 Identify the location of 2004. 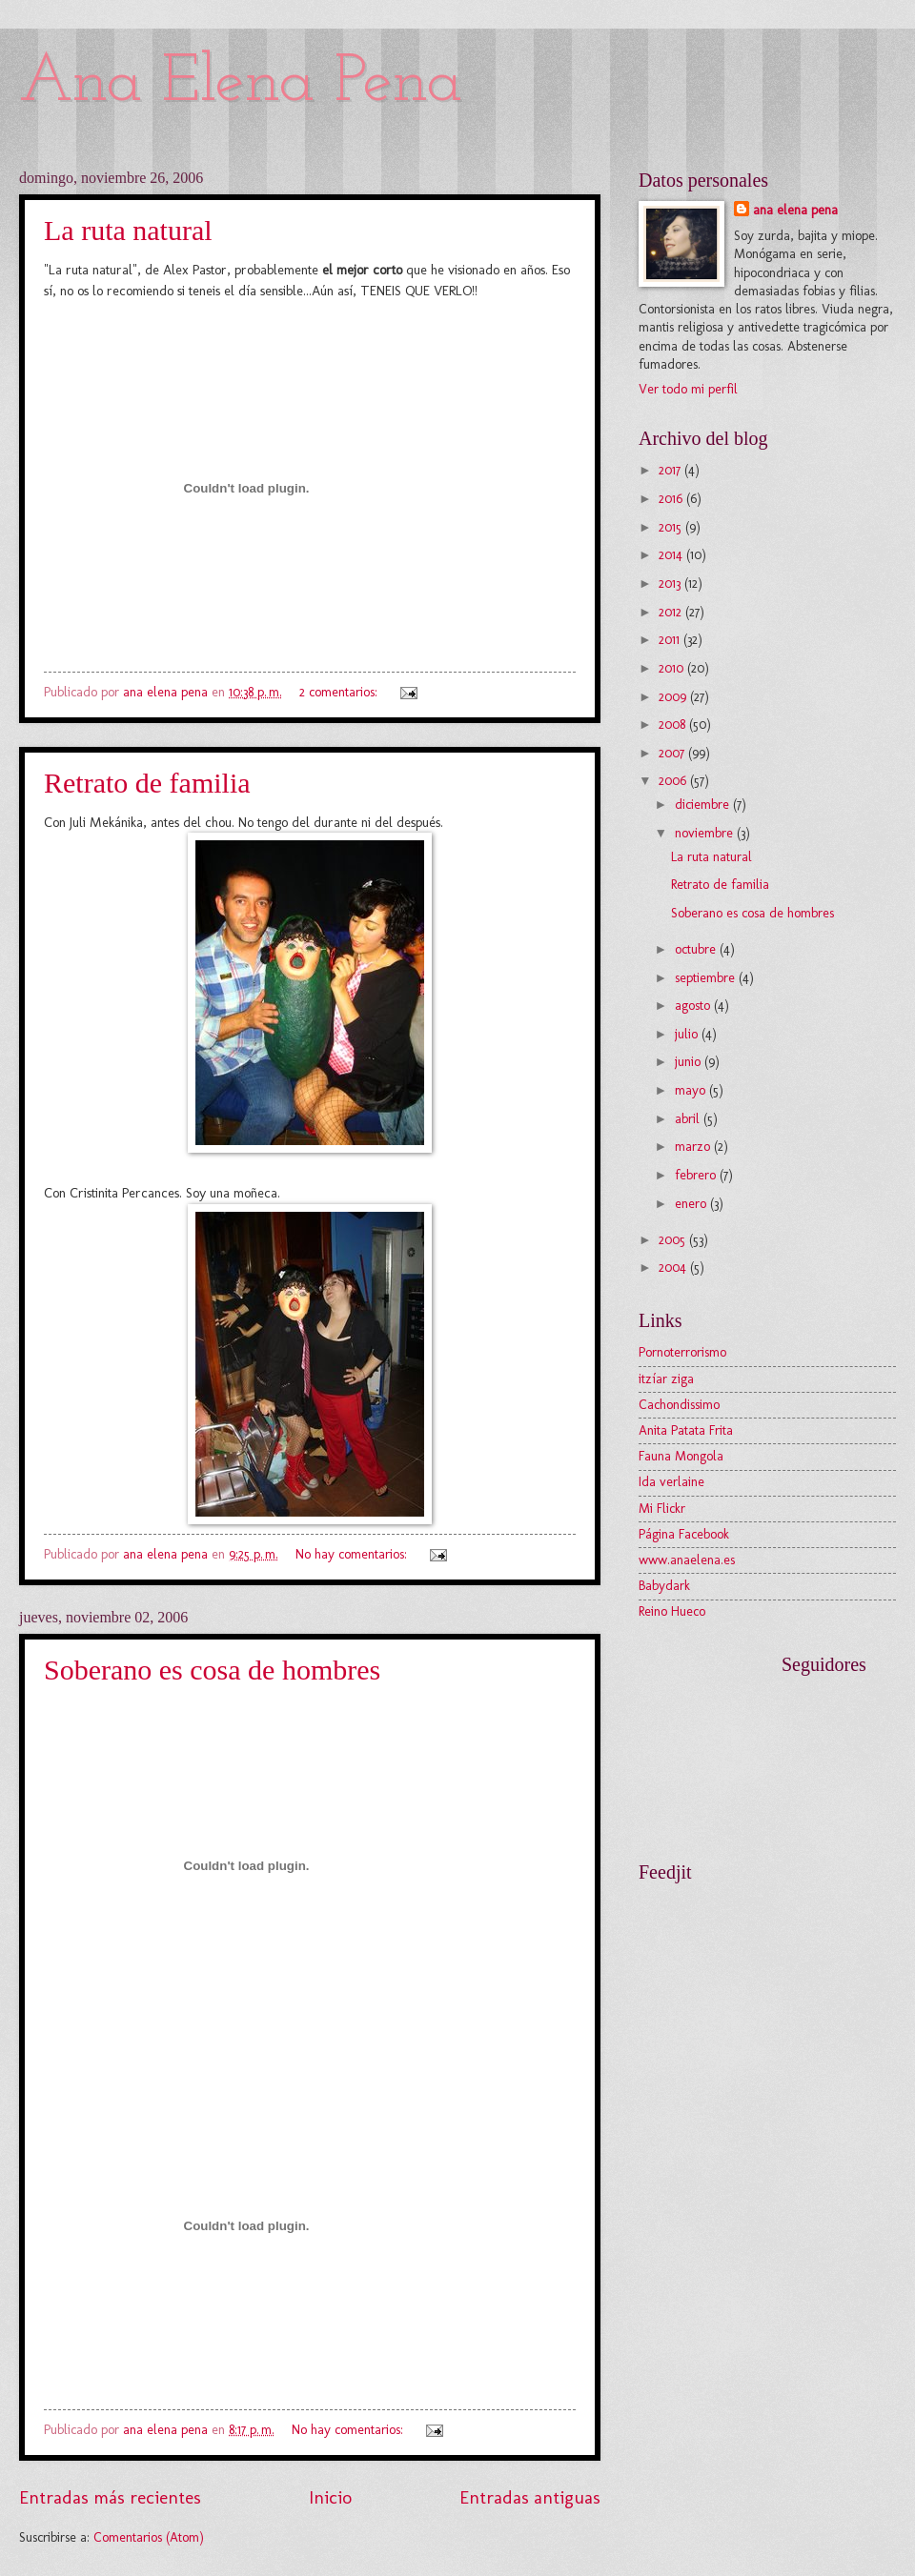
(674, 1267).